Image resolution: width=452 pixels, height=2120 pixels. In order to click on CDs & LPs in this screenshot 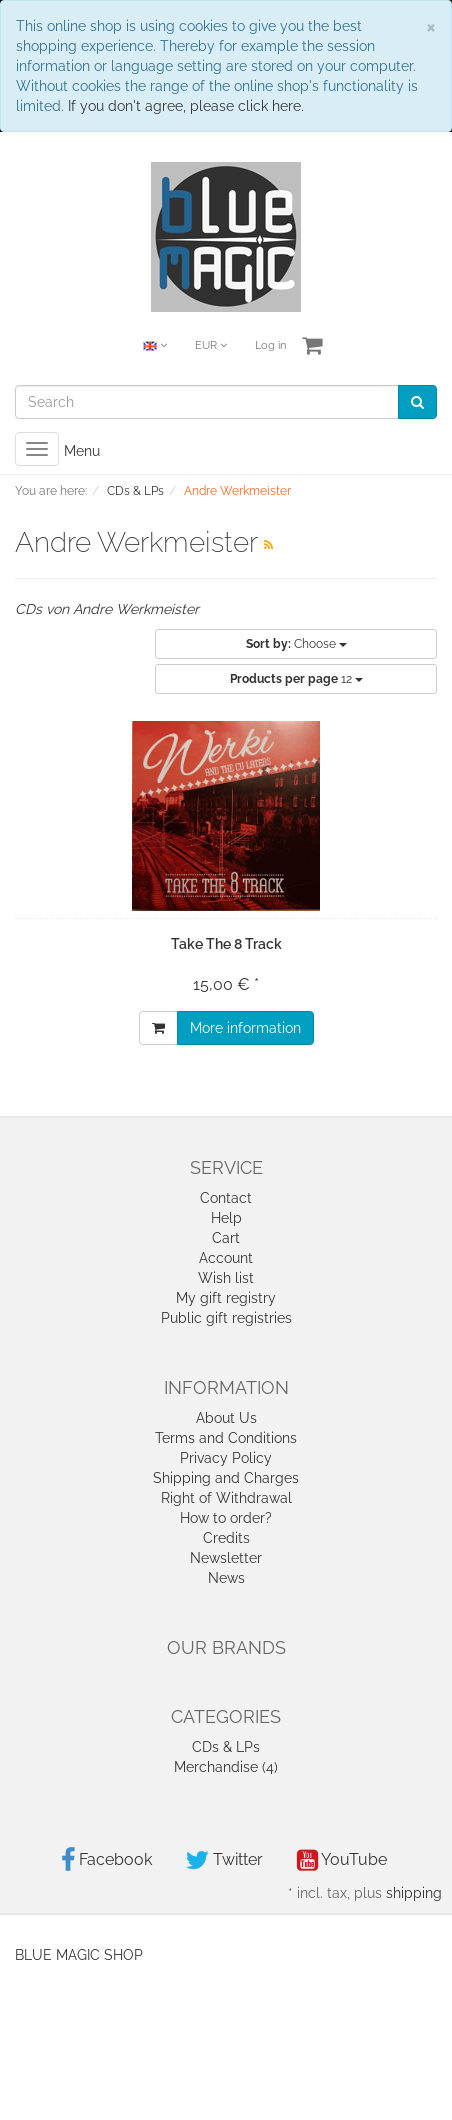, I will do `click(226, 1747)`.